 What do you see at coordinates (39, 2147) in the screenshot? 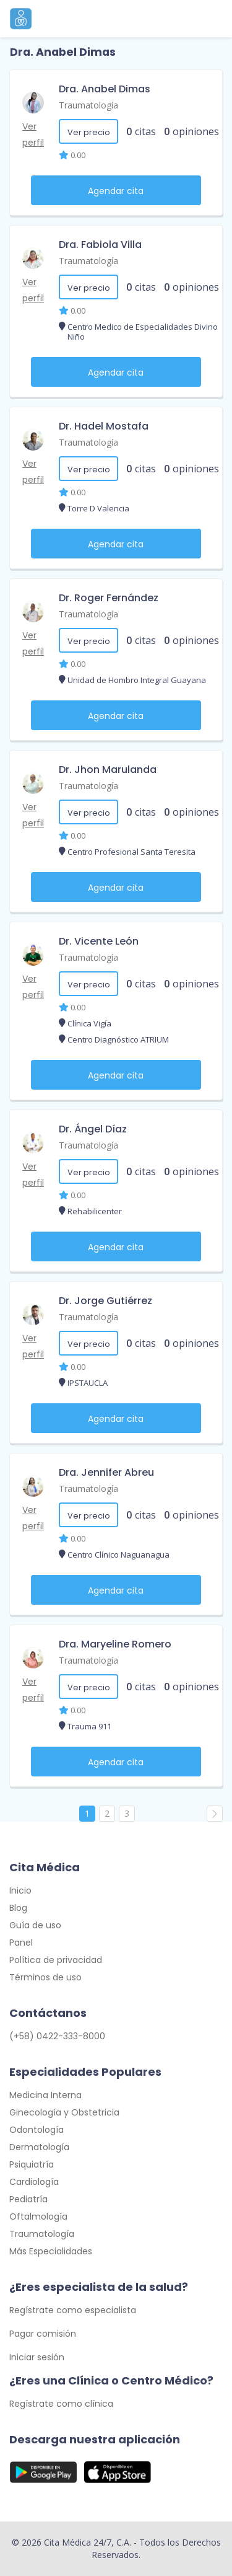
I see `Dermatología` at bounding box center [39, 2147].